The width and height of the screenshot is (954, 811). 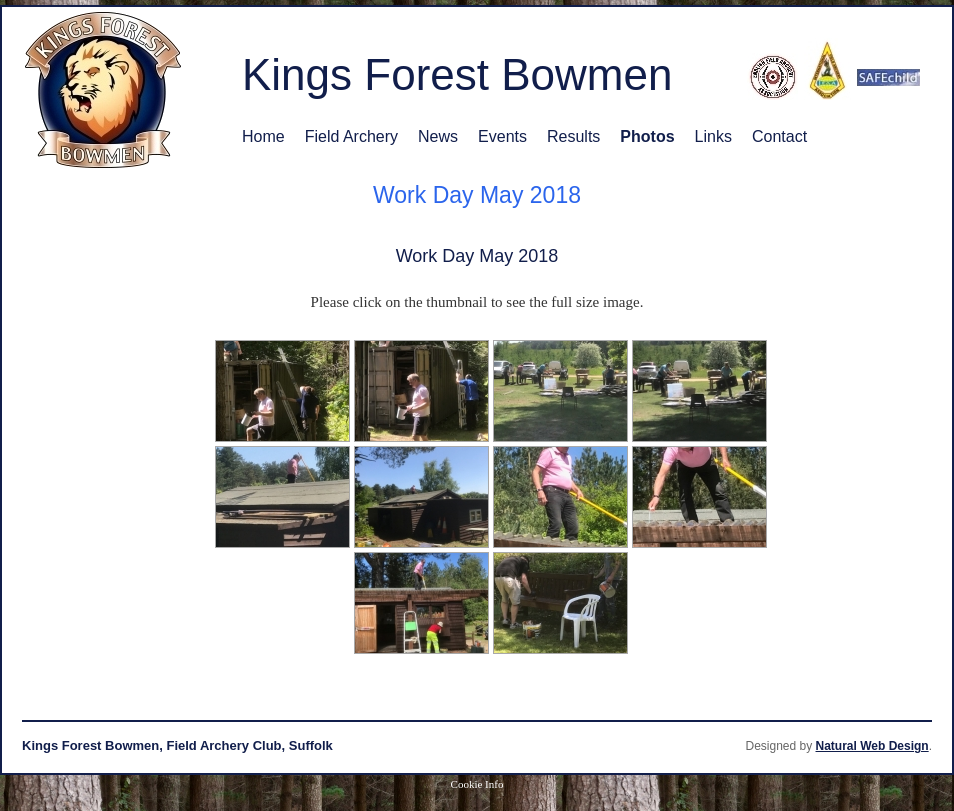 What do you see at coordinates (457, 74) in the screenshot?
I see `Kings Forest Bowmen` at bounding box center [457, 74].